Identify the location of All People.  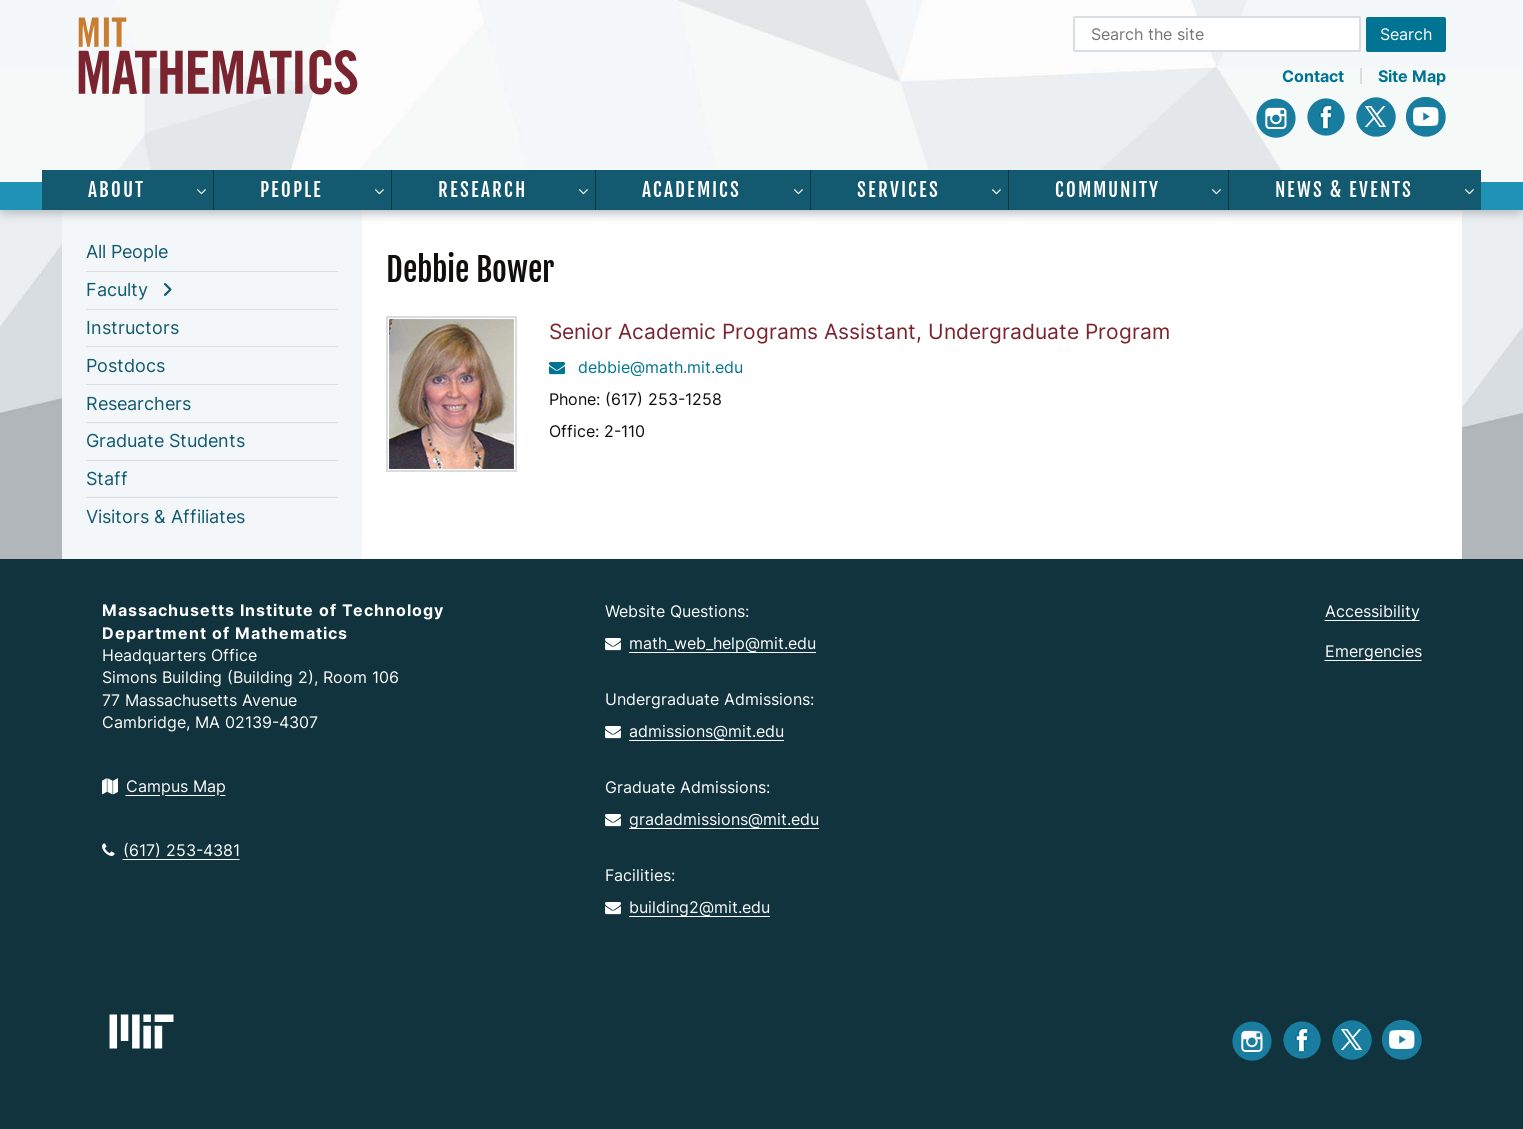
(127, 251).